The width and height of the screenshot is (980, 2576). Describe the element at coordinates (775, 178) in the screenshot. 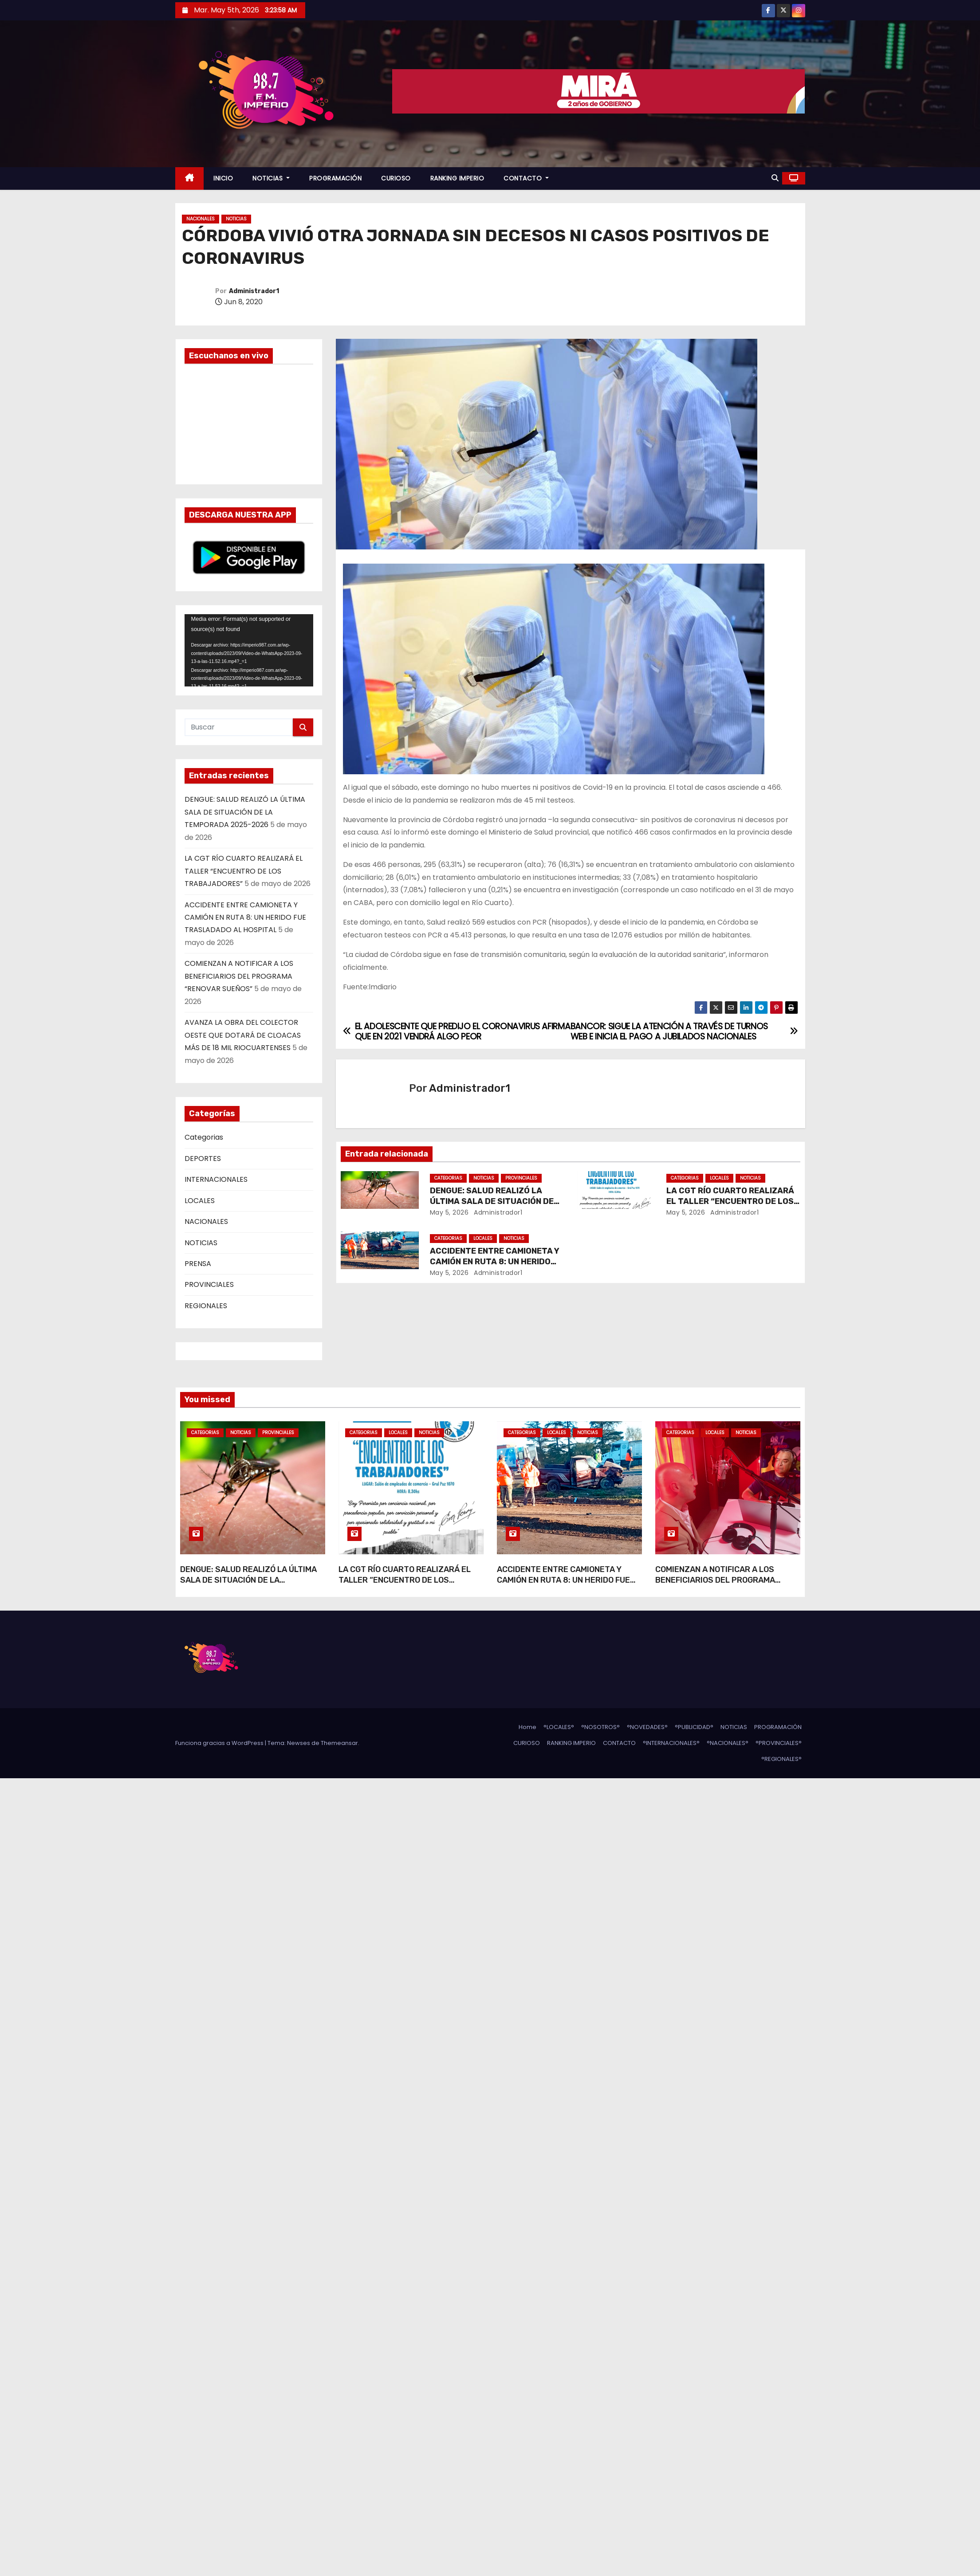

I see `[button]` at that location.